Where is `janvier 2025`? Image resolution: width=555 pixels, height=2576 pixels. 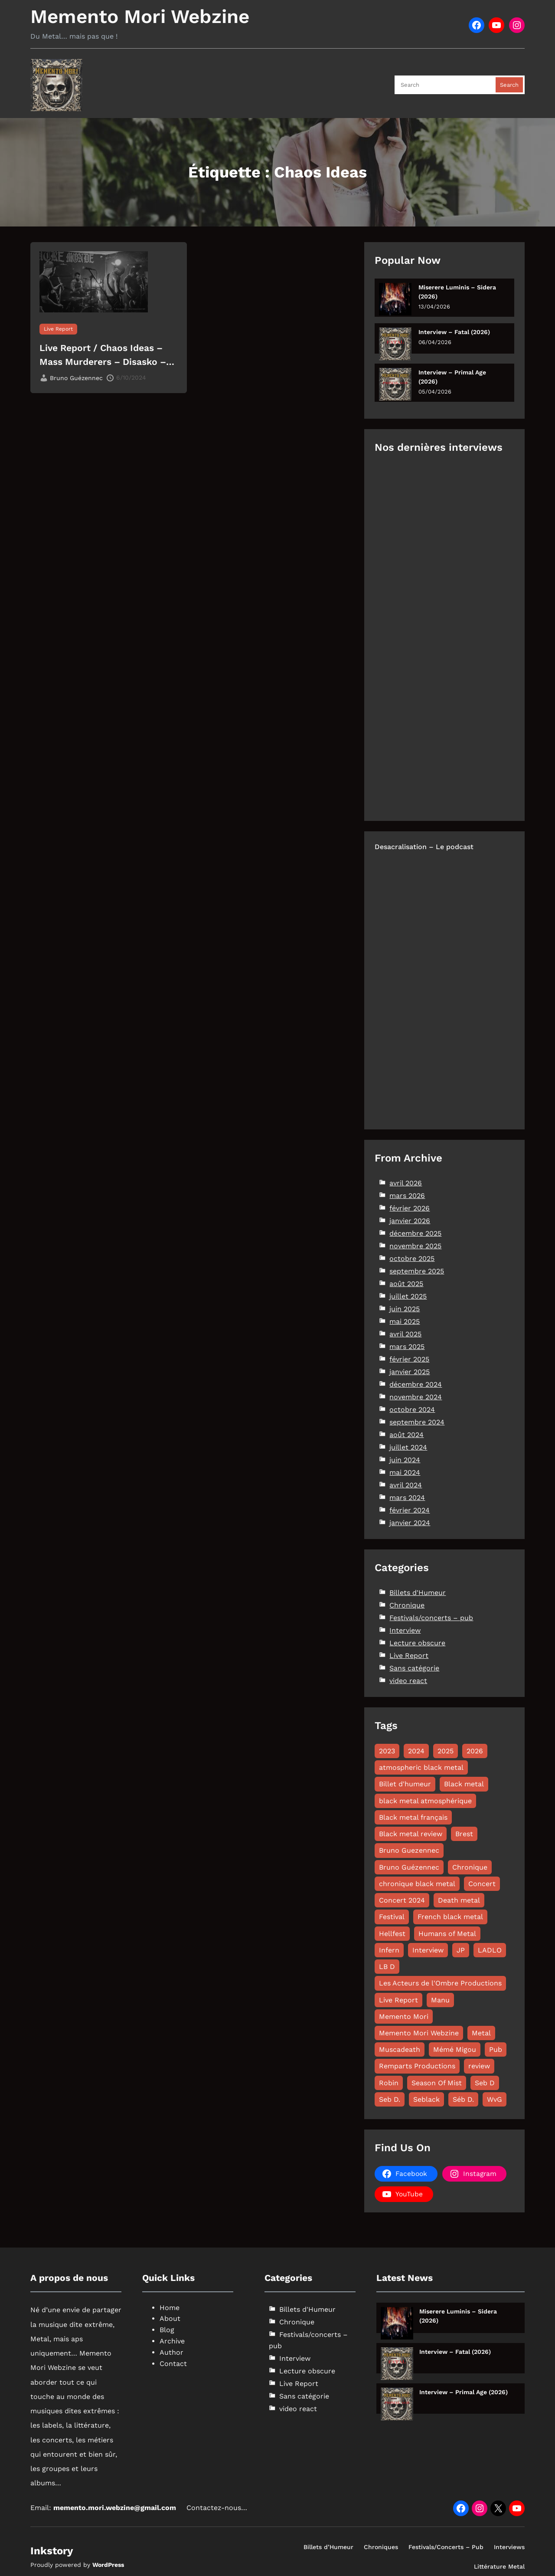 janvier 2025 is located at coordinates (409, 1372).